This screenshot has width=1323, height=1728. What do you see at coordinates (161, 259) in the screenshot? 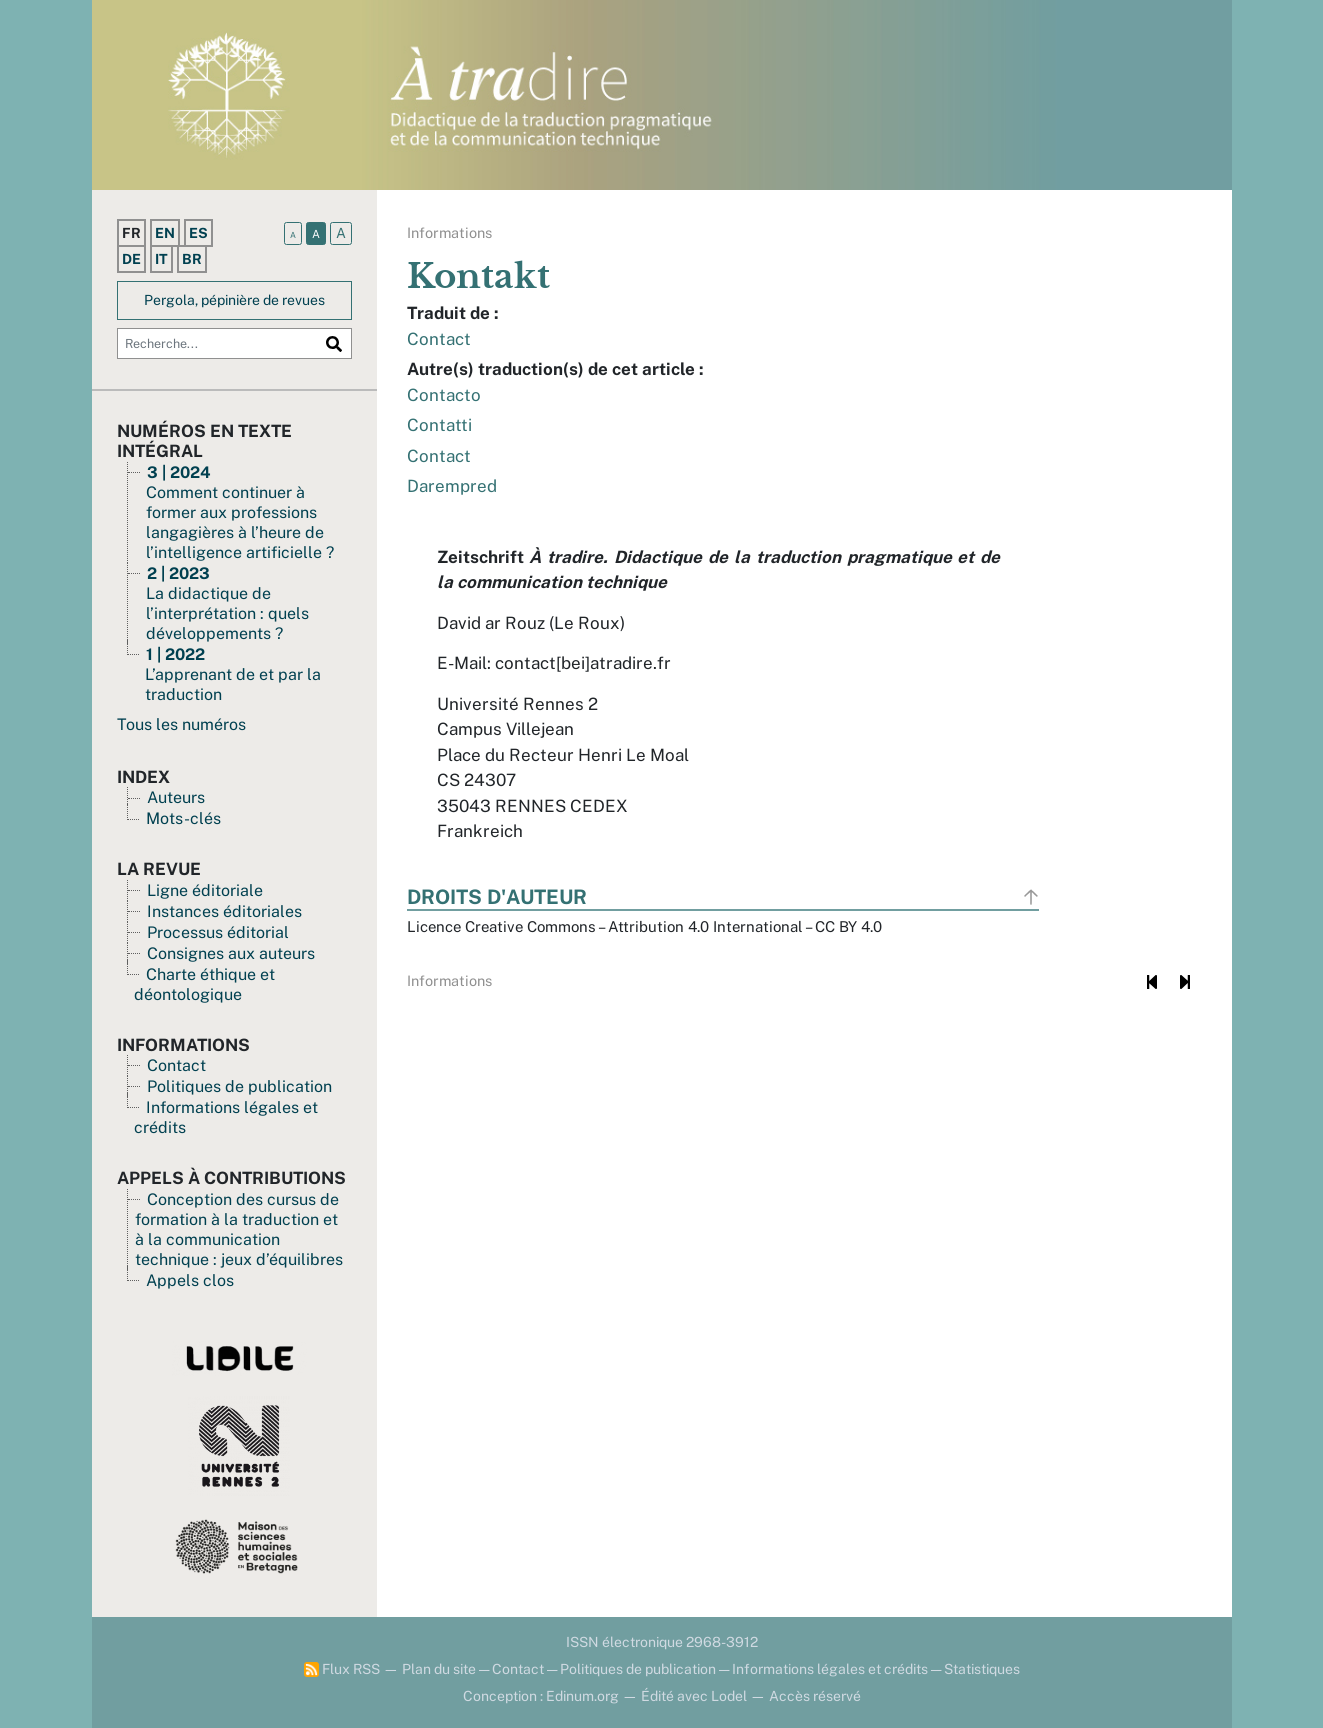
I see `it` at bounding box center [161, 259].